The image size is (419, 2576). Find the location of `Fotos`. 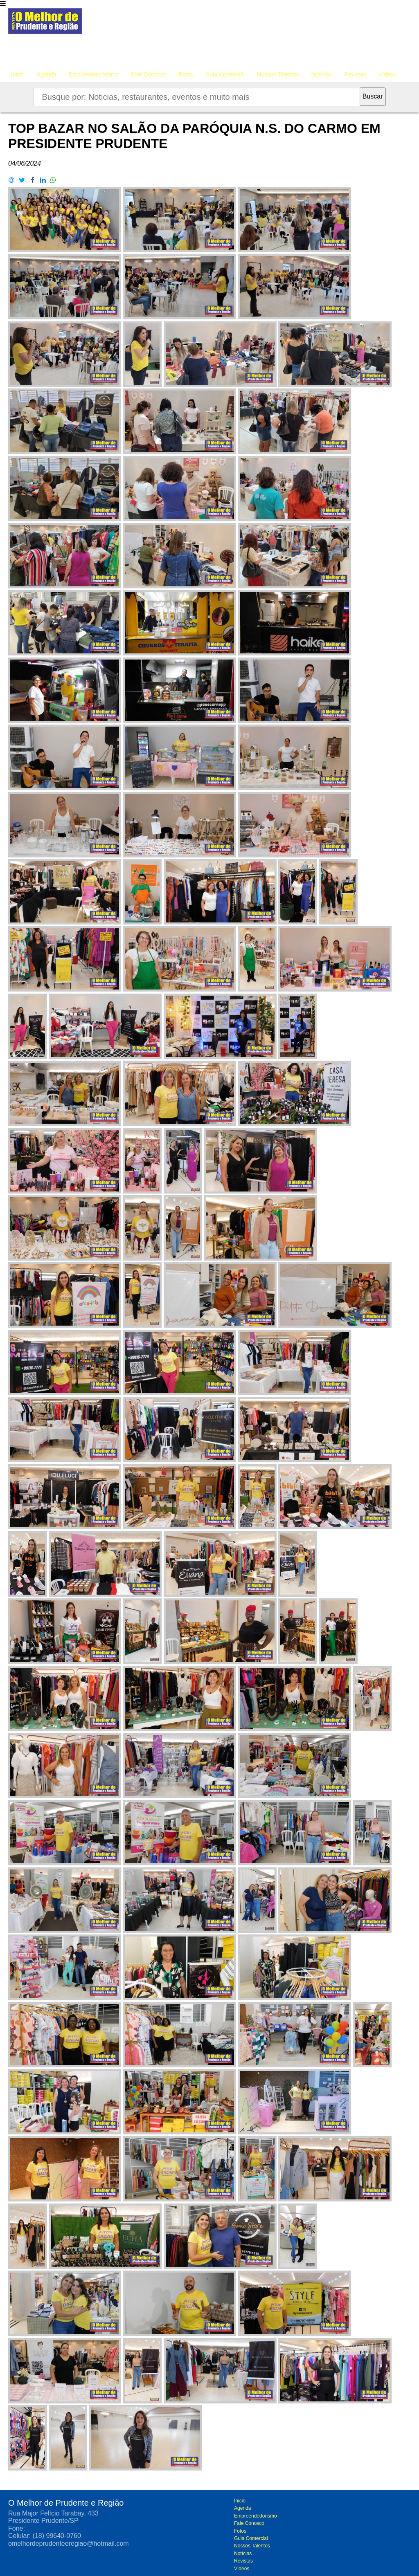

Fotos is located at coordinates (186, 74).